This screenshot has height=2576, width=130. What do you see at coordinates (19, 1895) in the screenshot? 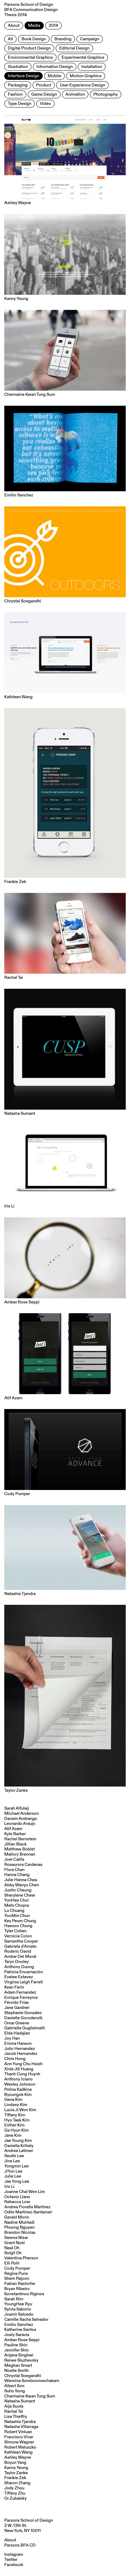
I see `Sherylene Chew` at bounding box center [19, 1895].